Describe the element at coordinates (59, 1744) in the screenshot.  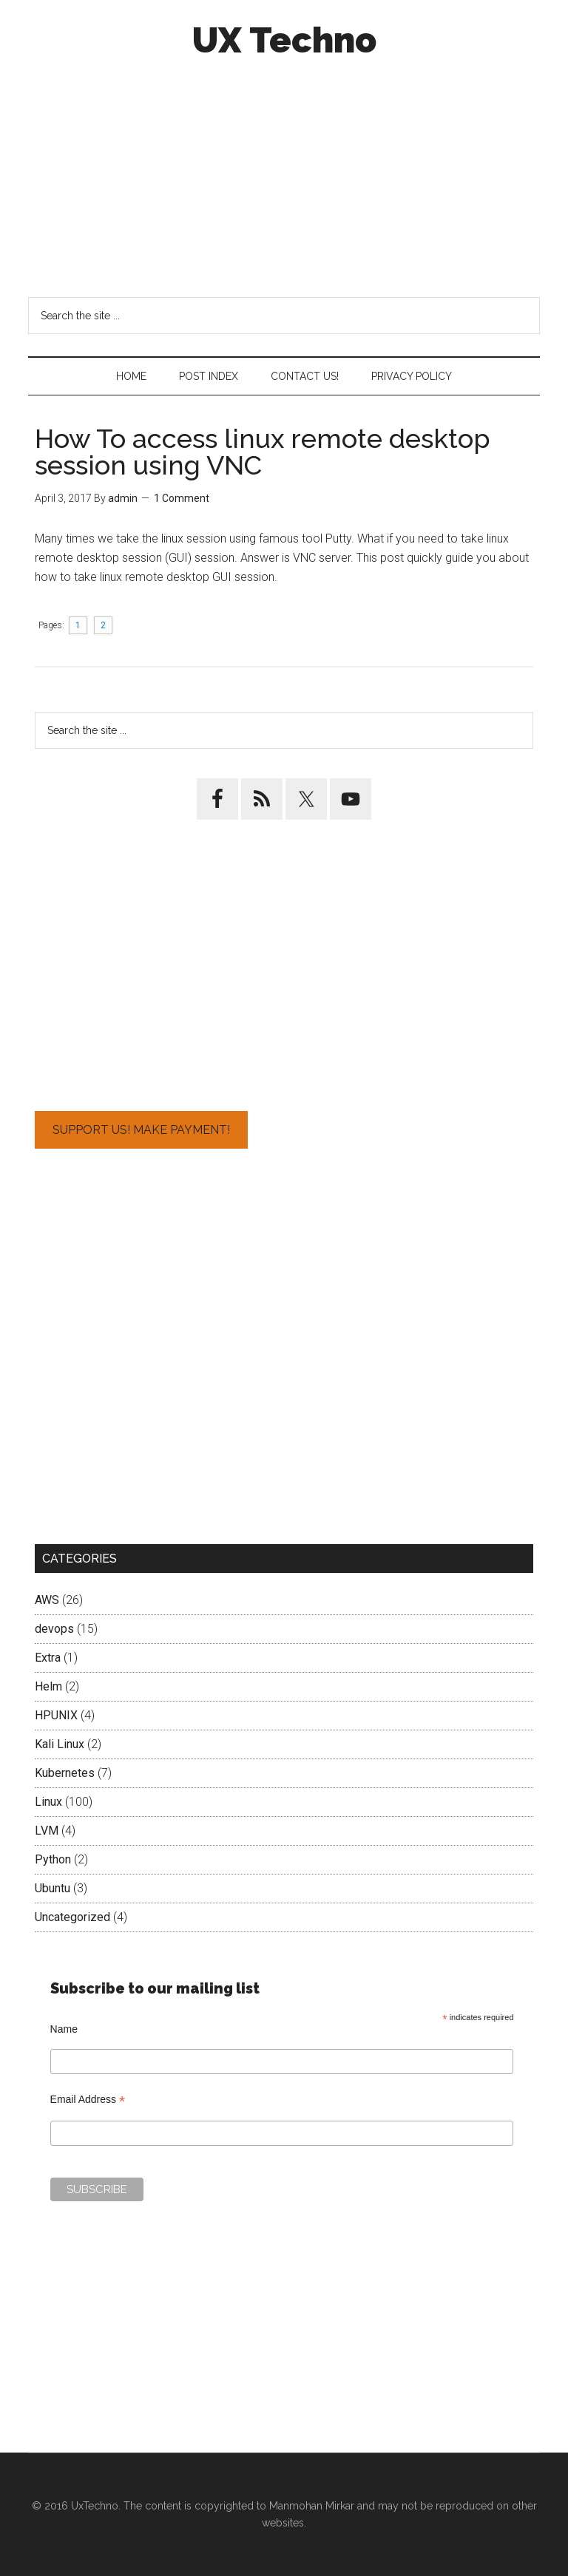
I see `Kali Linux` at that location.